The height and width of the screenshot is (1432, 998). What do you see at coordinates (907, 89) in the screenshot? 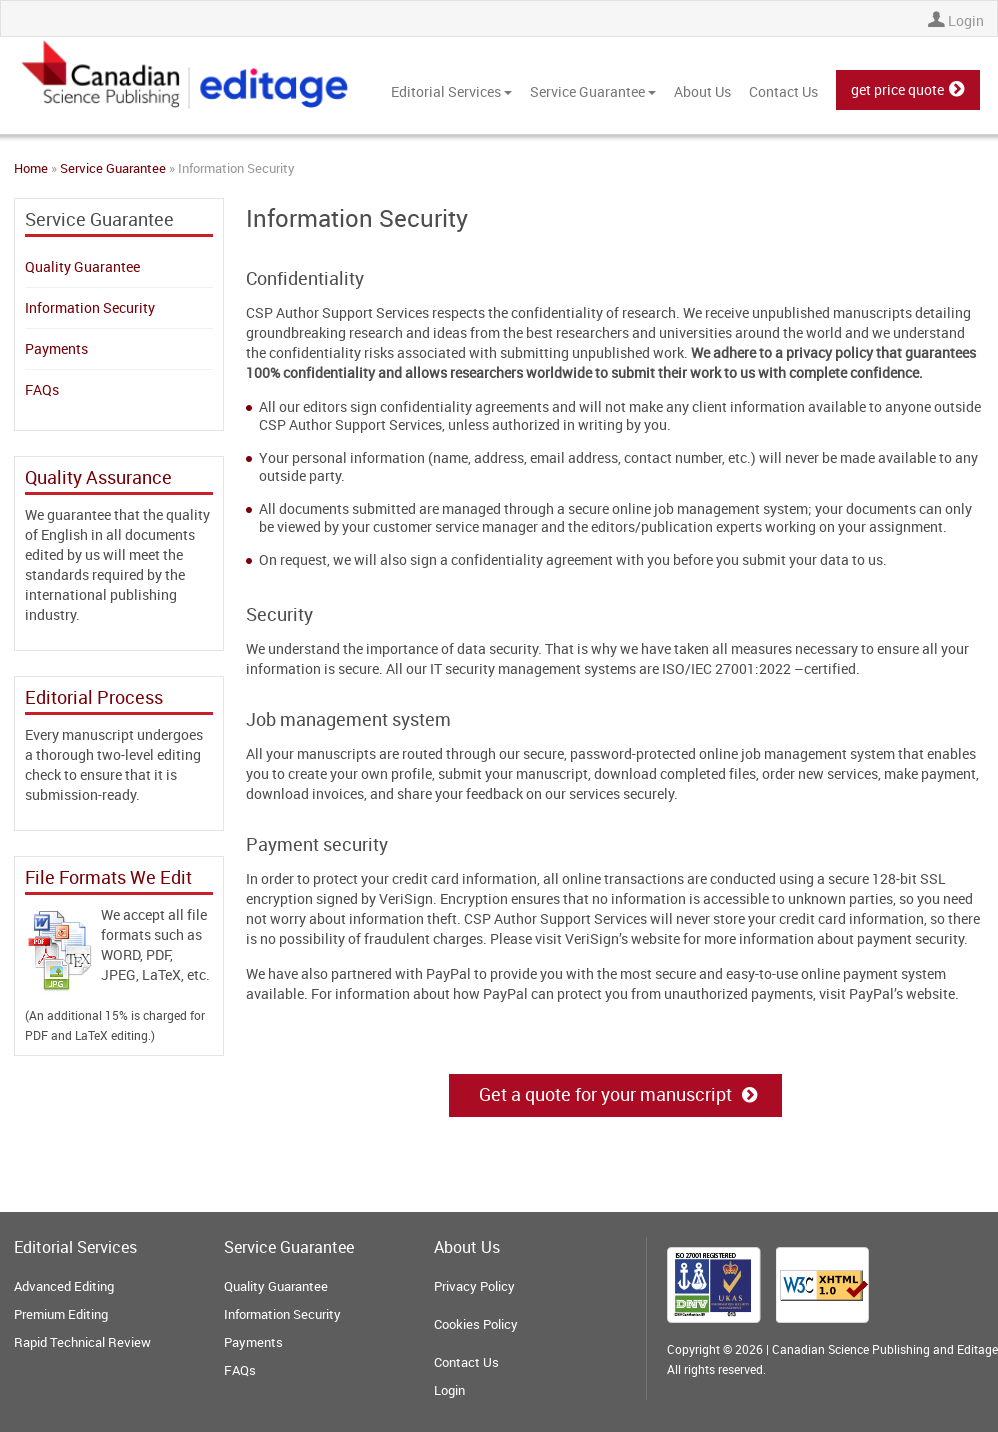
I see `get price quote` at bounding box center [907, 89].